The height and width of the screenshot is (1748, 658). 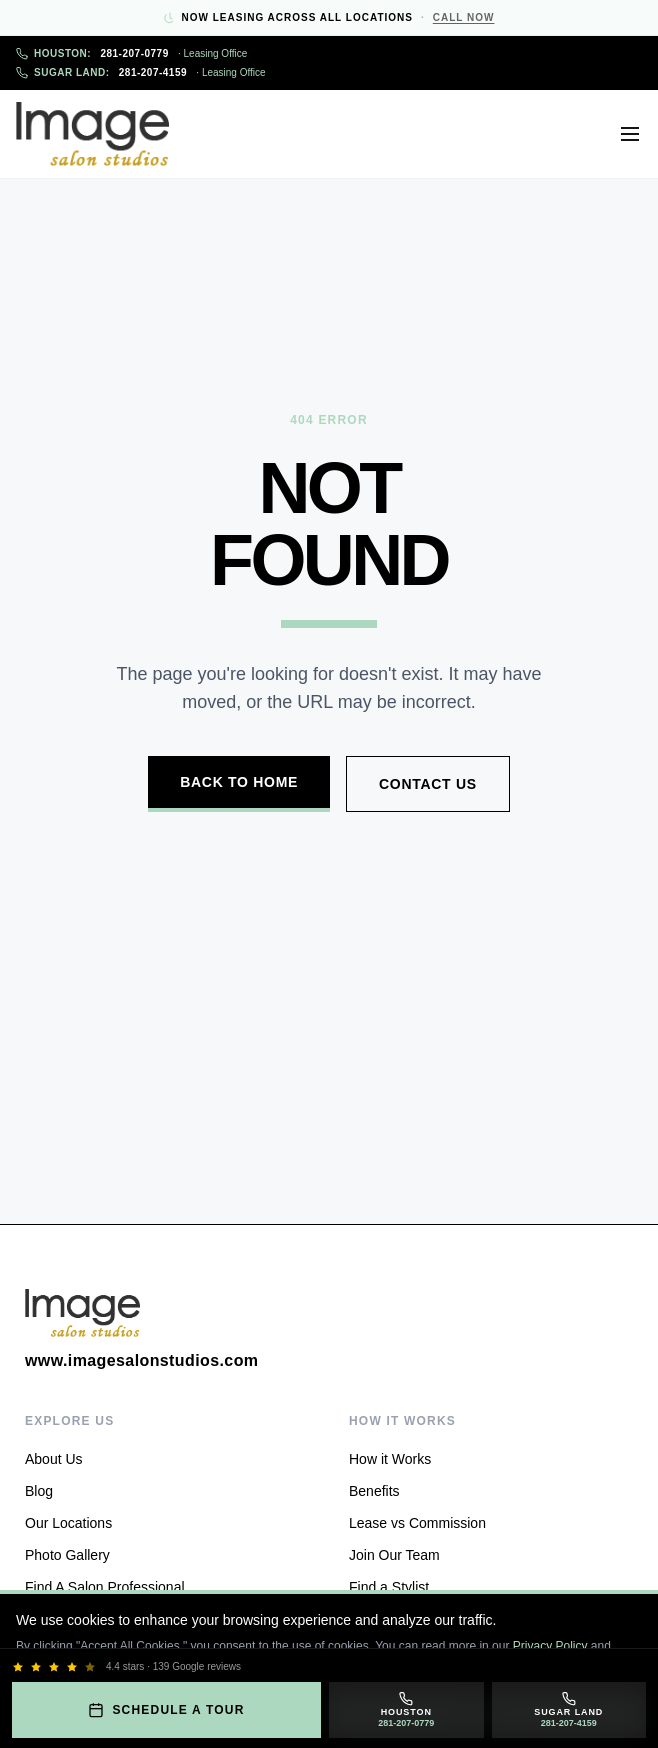 I want to click on Photo Gallery, so click(x=67, y=1555).